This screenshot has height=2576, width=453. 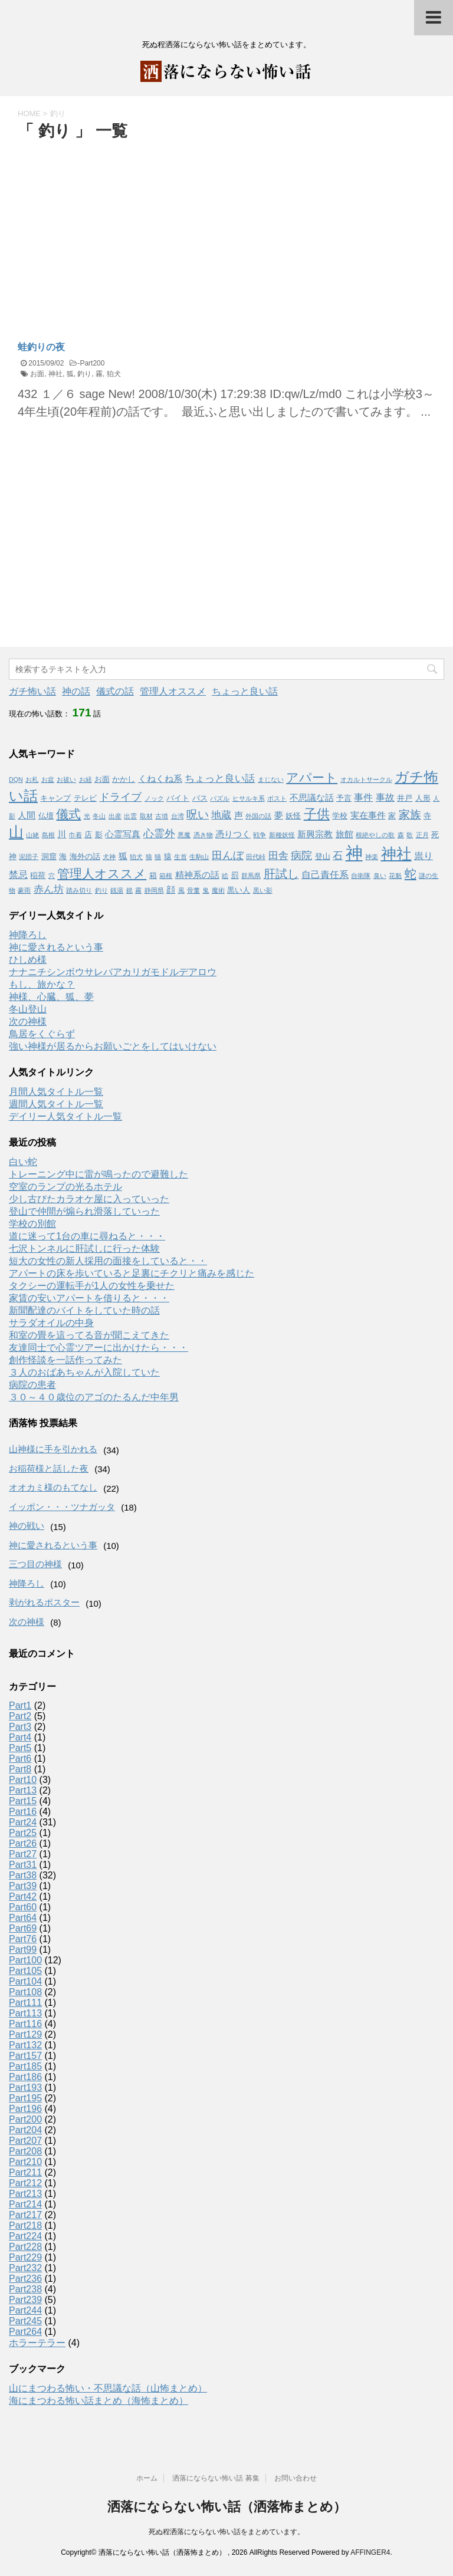 I want to click on 次の神様, so click(x=28, y=1021).